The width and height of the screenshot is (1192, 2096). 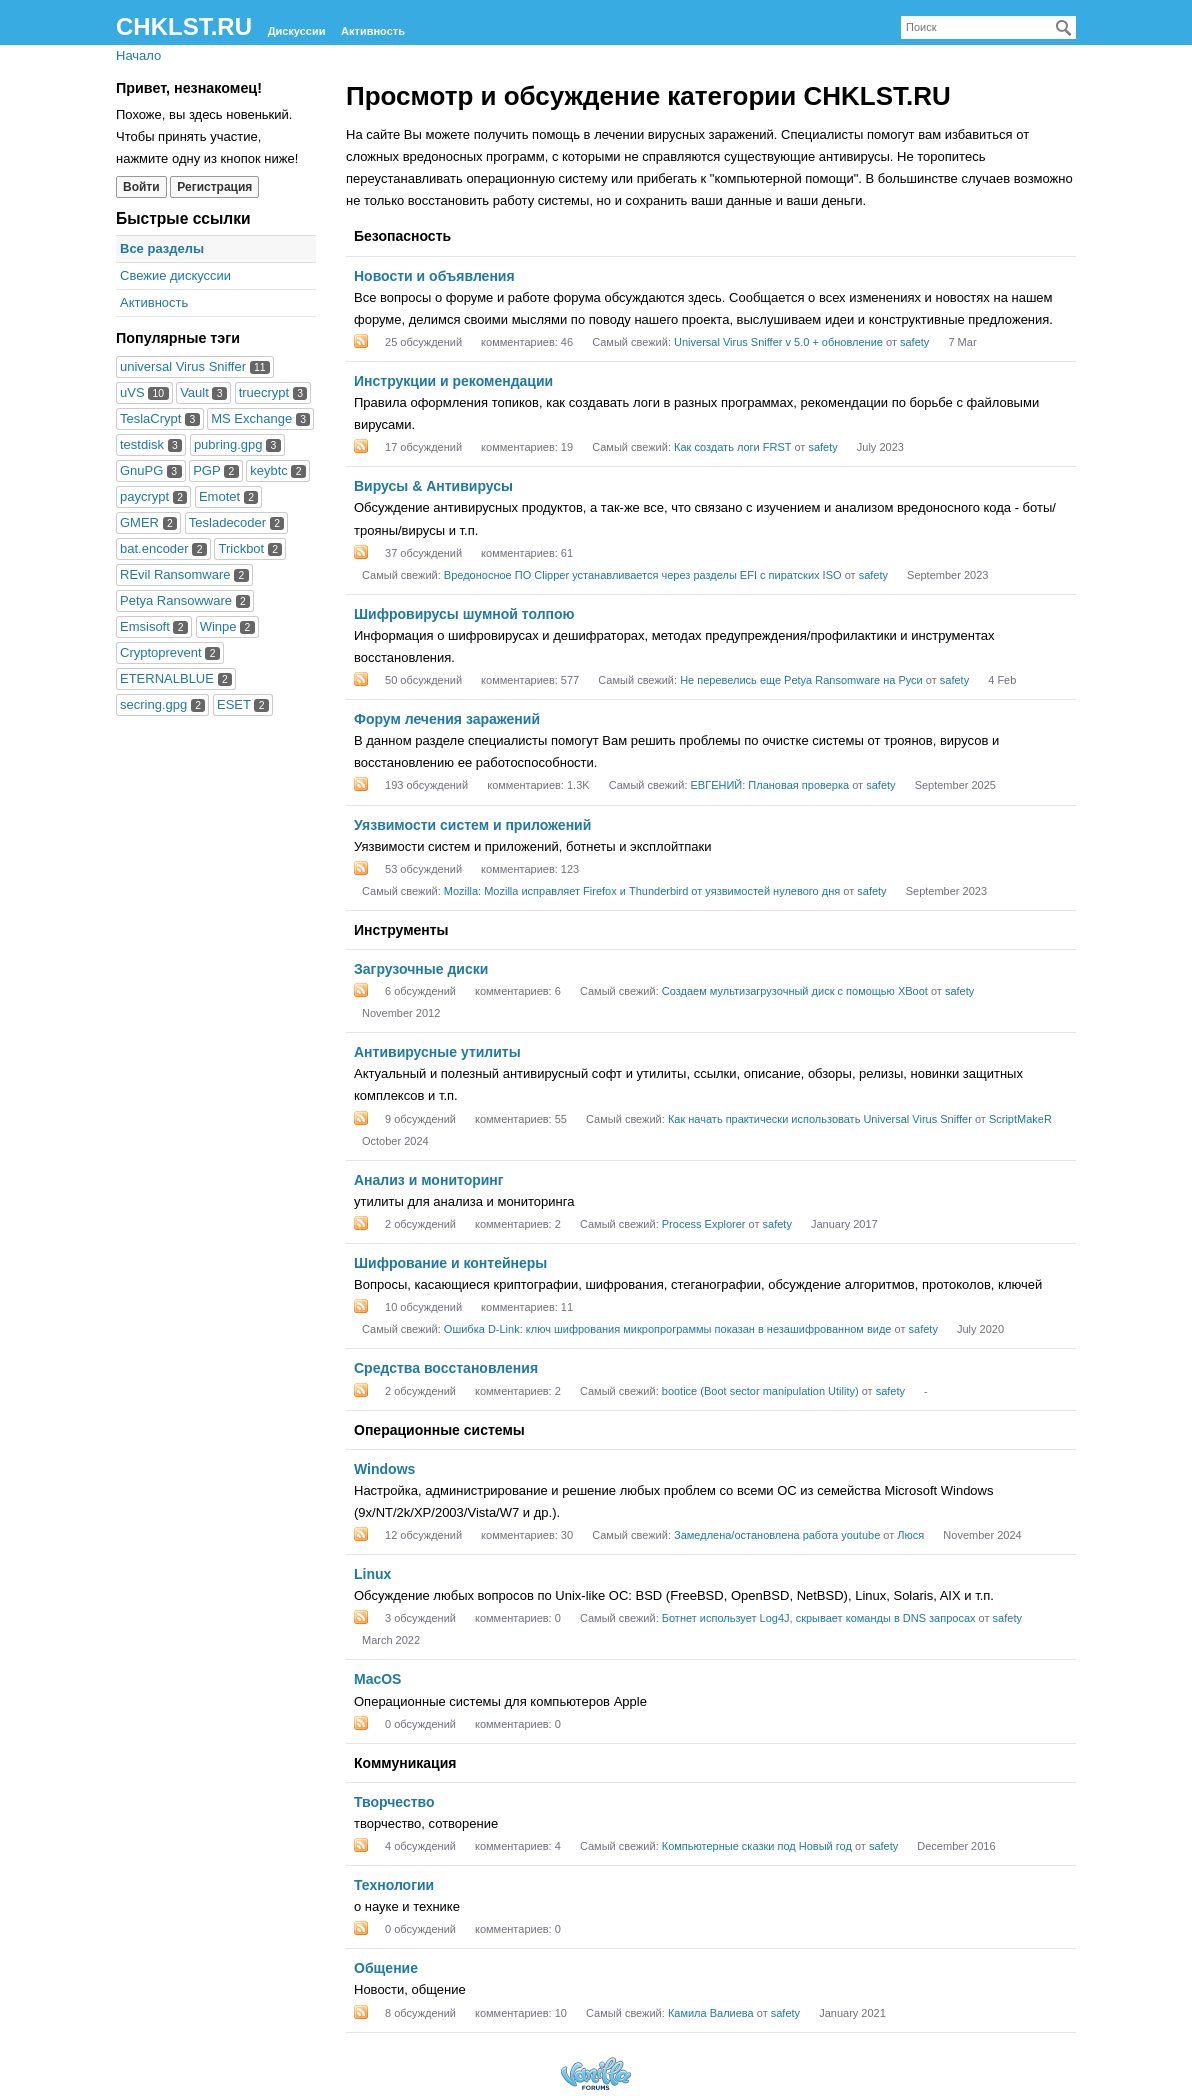 What do you see at coordinates (421, 969) in the screenshot?
I see `Загрузочные диски` at bounding box center [421, 969].